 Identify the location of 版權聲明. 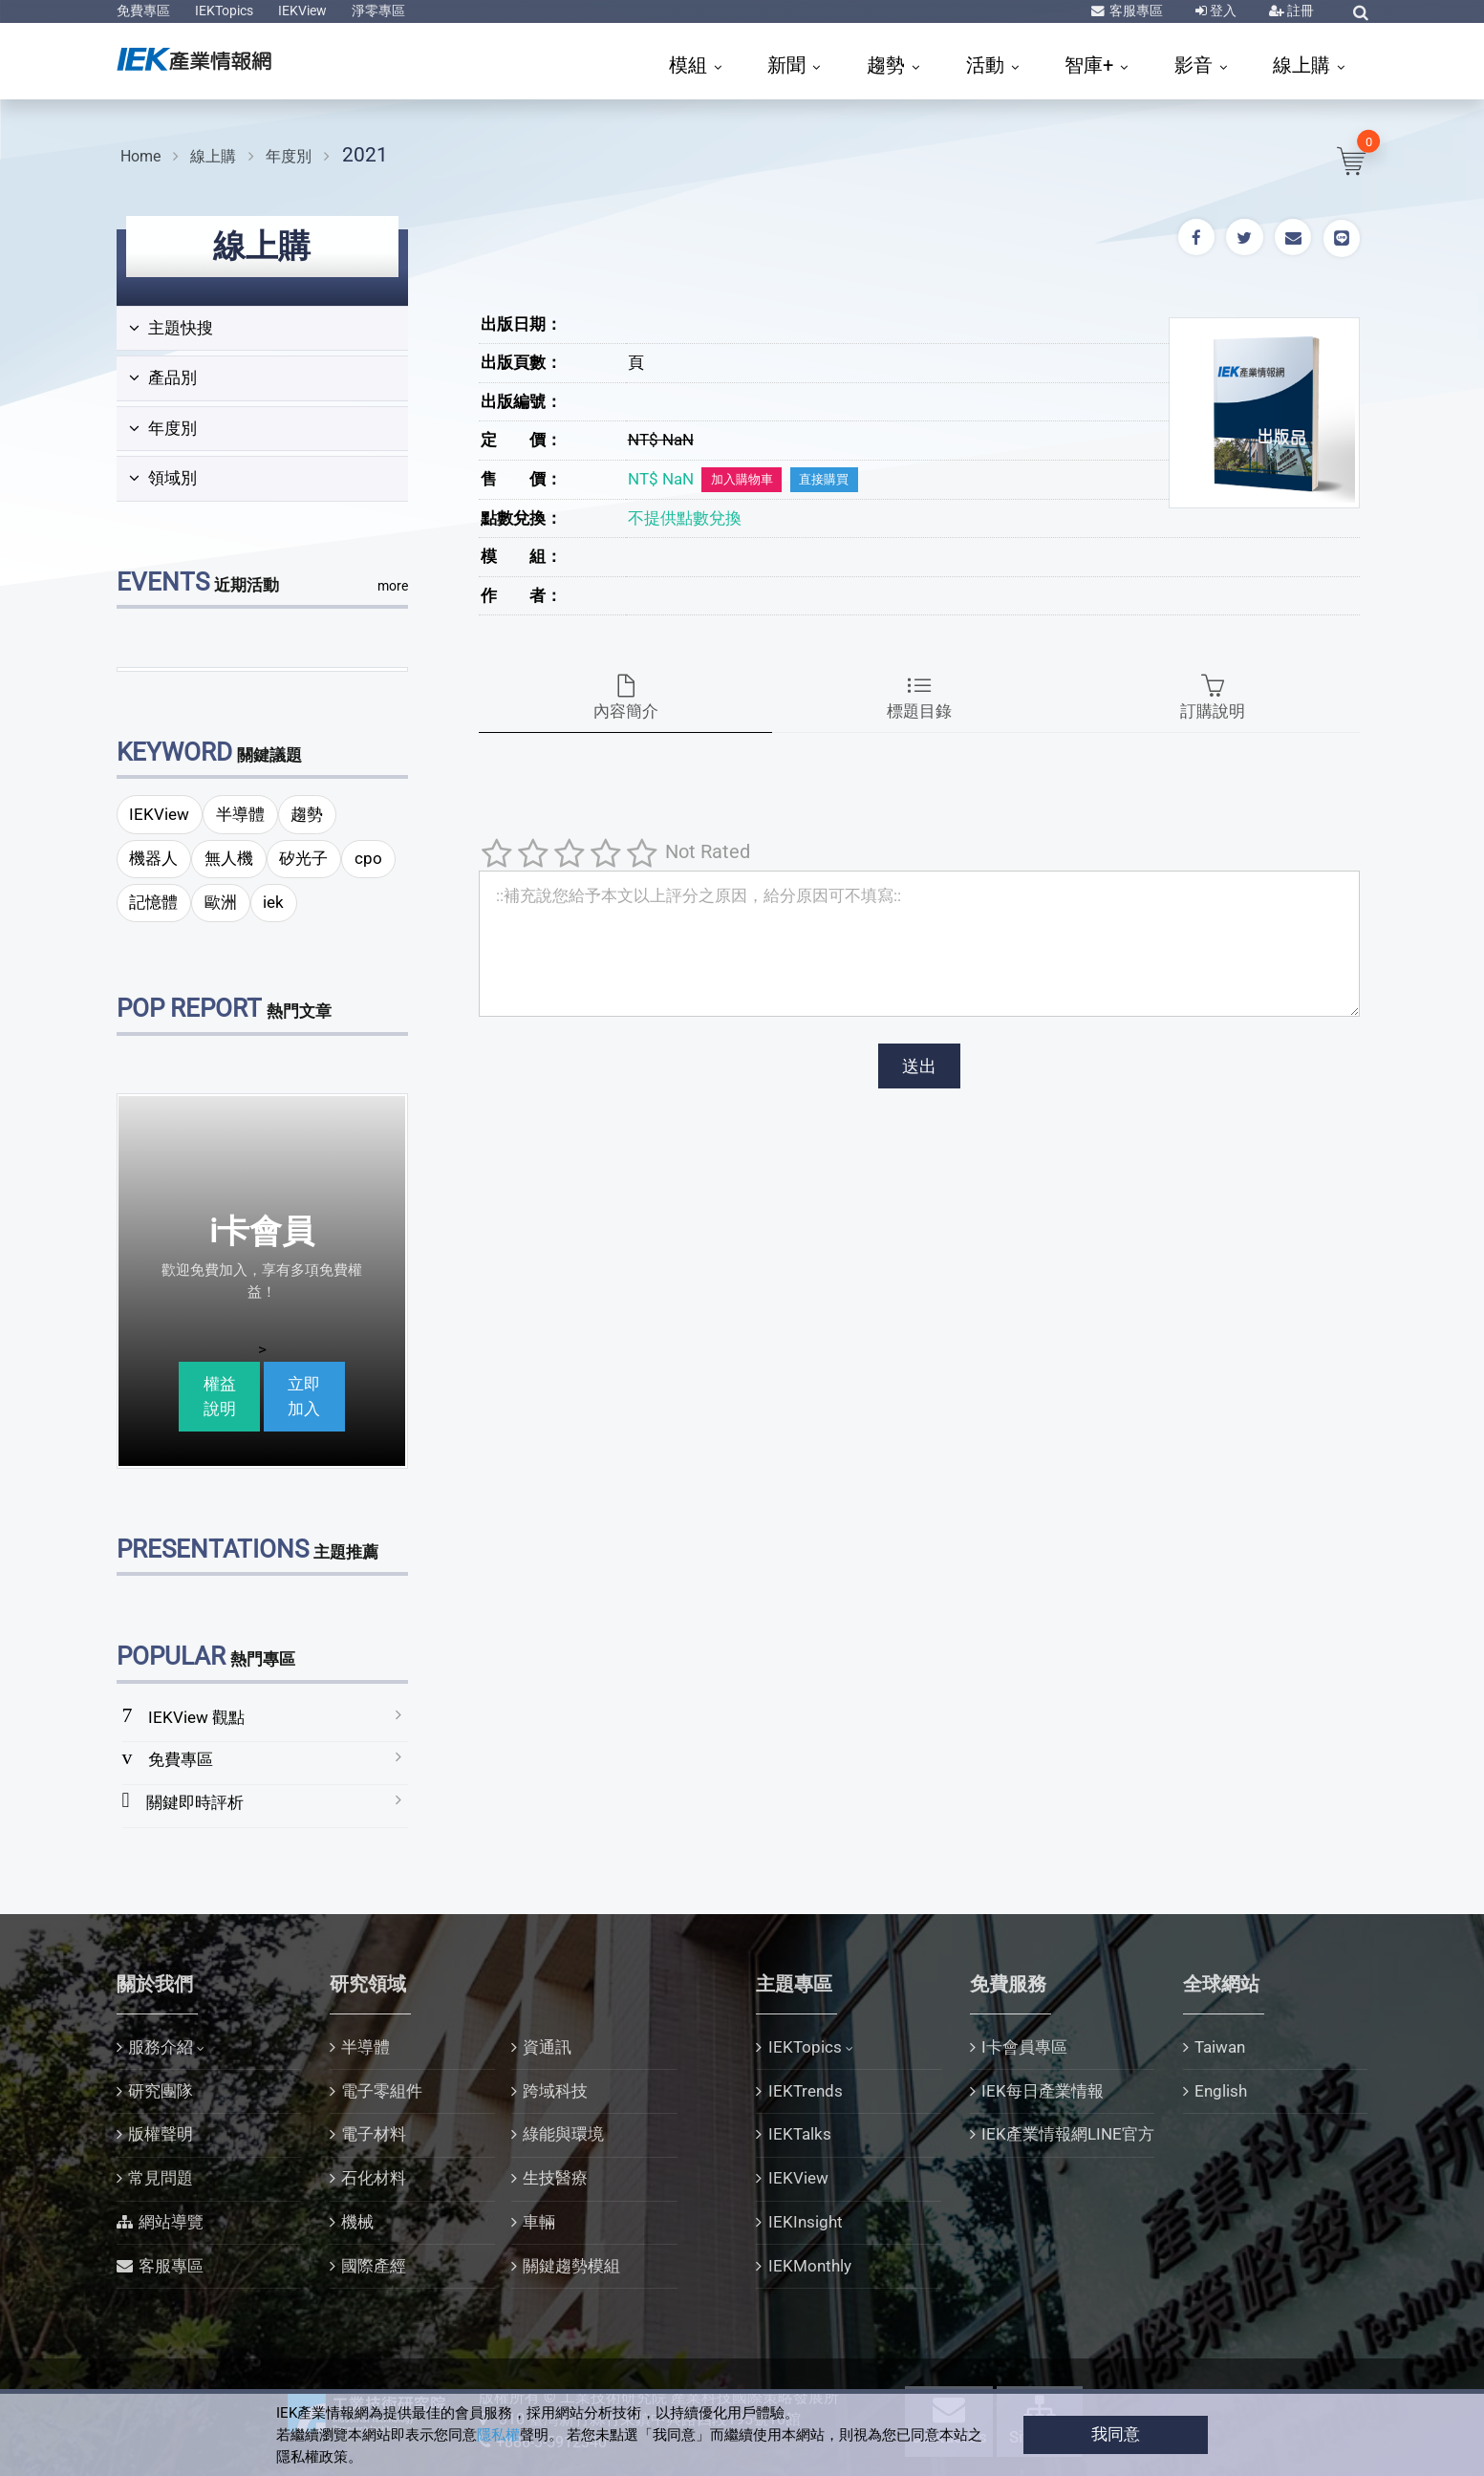
(160, 2133).